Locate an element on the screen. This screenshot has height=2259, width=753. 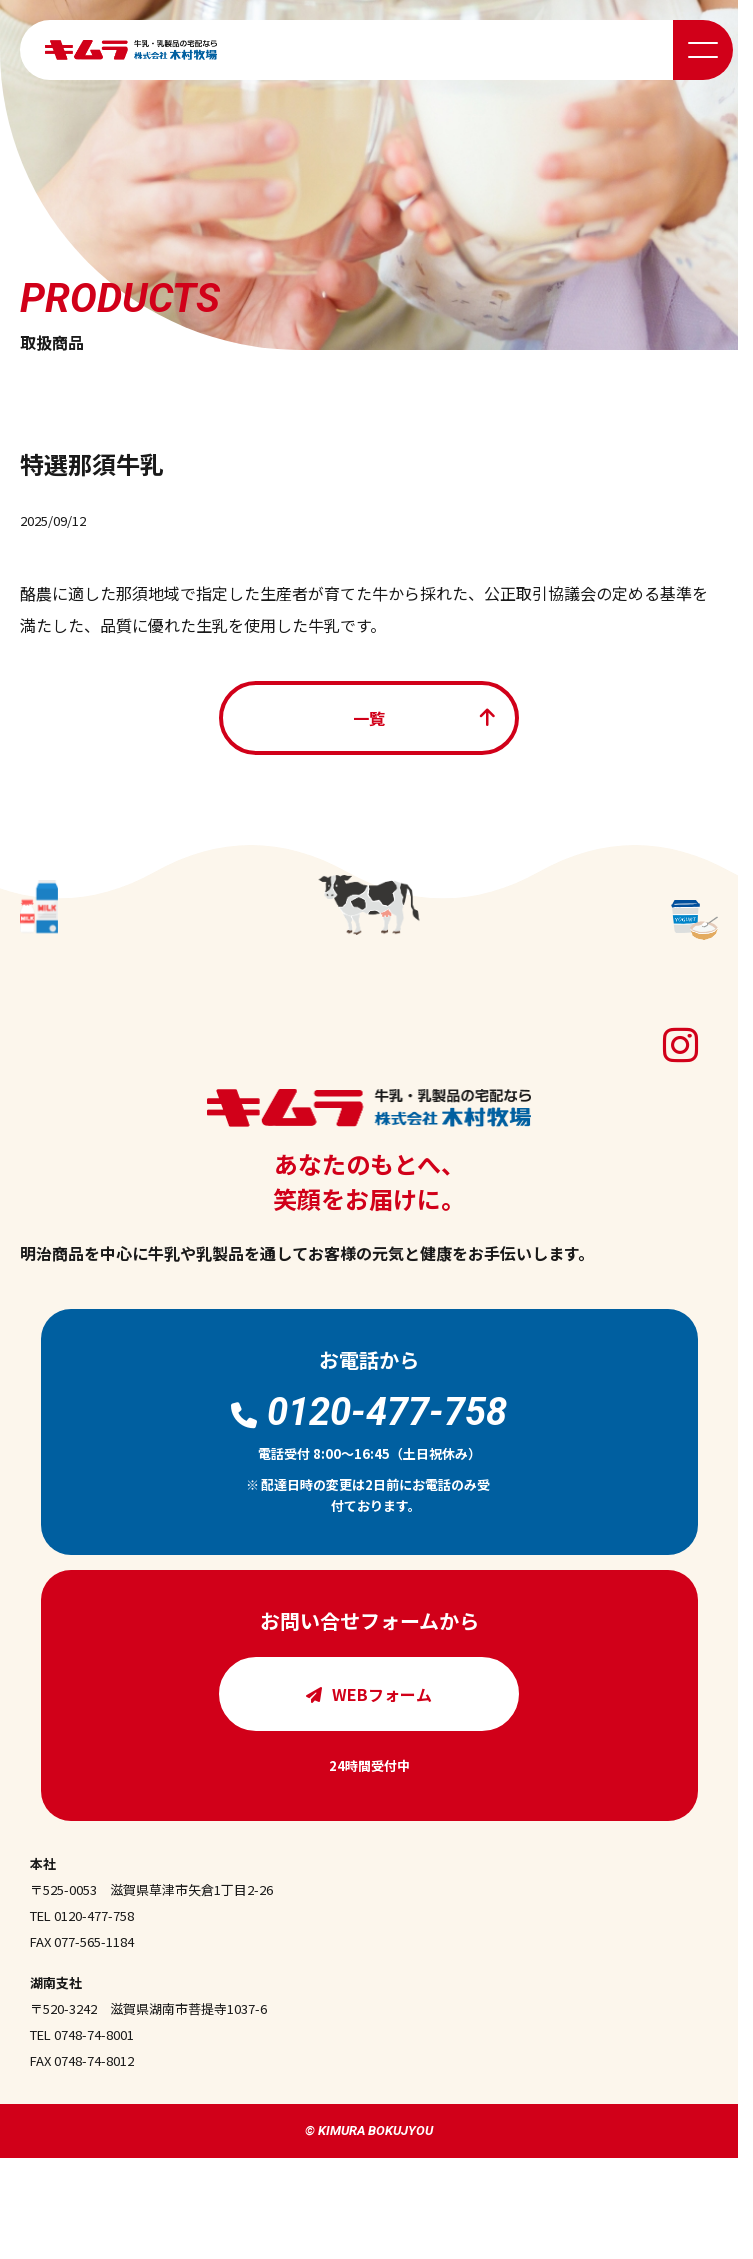
0120-477-758 is located at coordinates (94, 1915).